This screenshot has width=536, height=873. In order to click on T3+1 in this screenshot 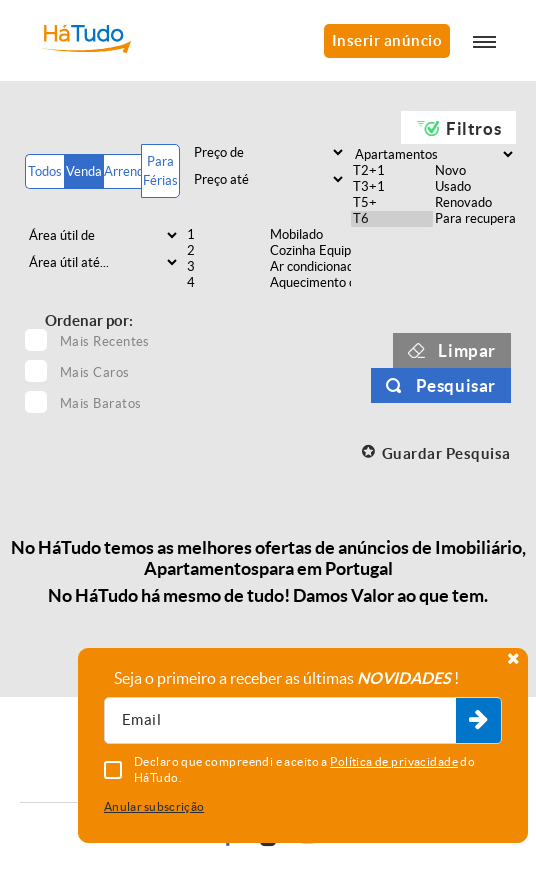, I will do `click(392, 187)`.